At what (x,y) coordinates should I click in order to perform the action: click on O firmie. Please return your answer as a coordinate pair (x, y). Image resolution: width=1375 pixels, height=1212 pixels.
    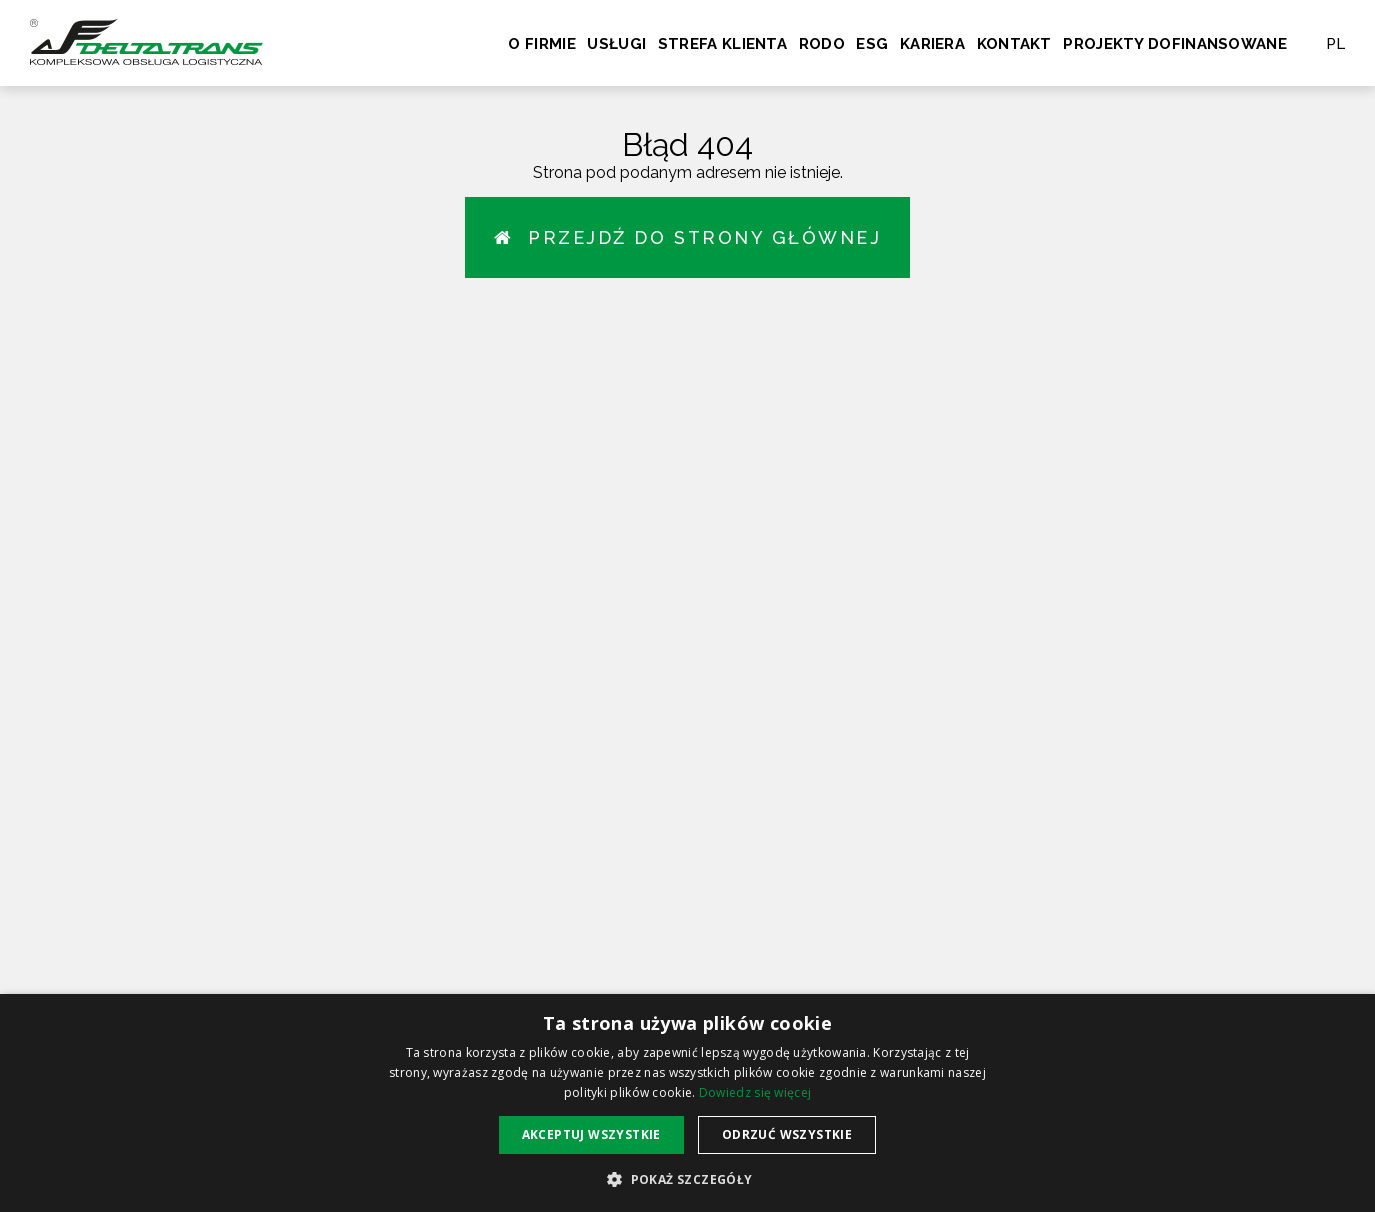
    Looking at the image, I should click on (541, 44).